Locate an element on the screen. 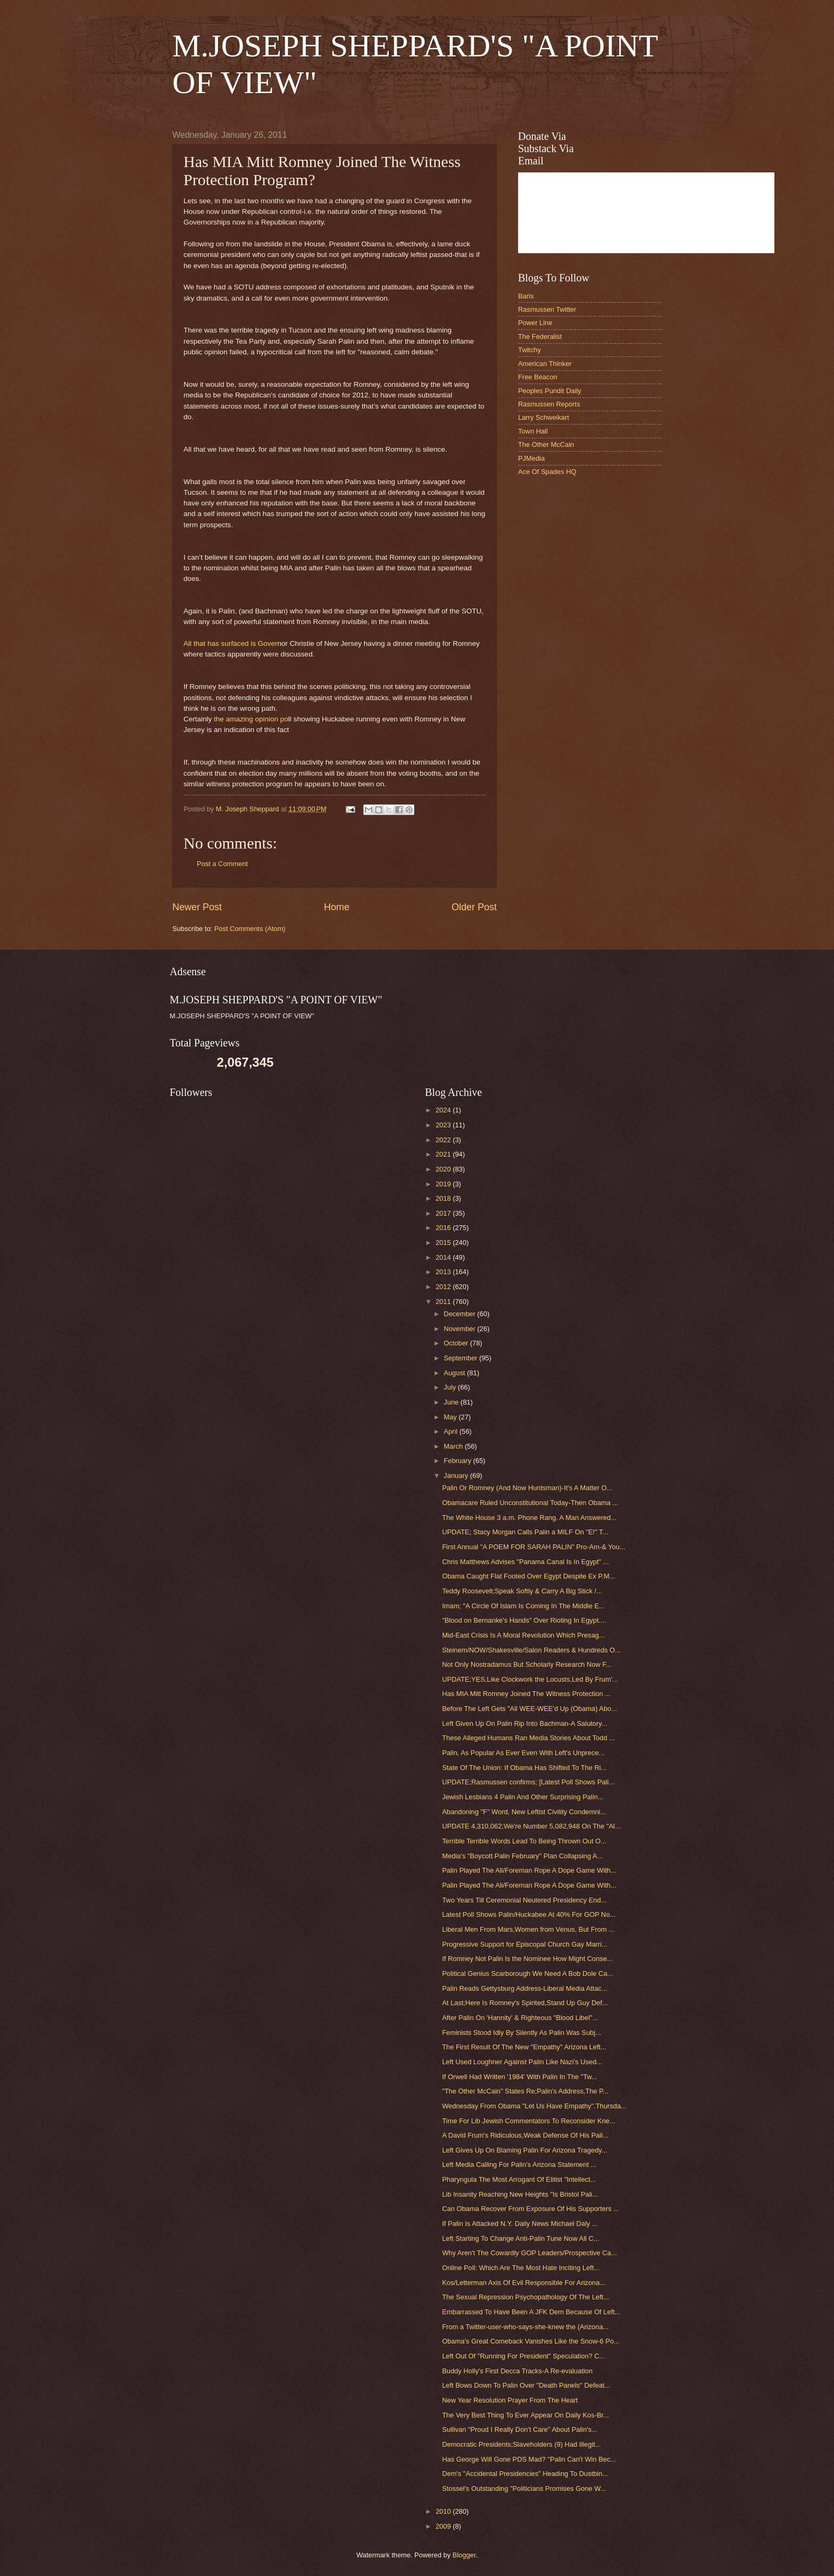 The image size is (834, 2576). Blogger is located at coordinates (464, 2555).